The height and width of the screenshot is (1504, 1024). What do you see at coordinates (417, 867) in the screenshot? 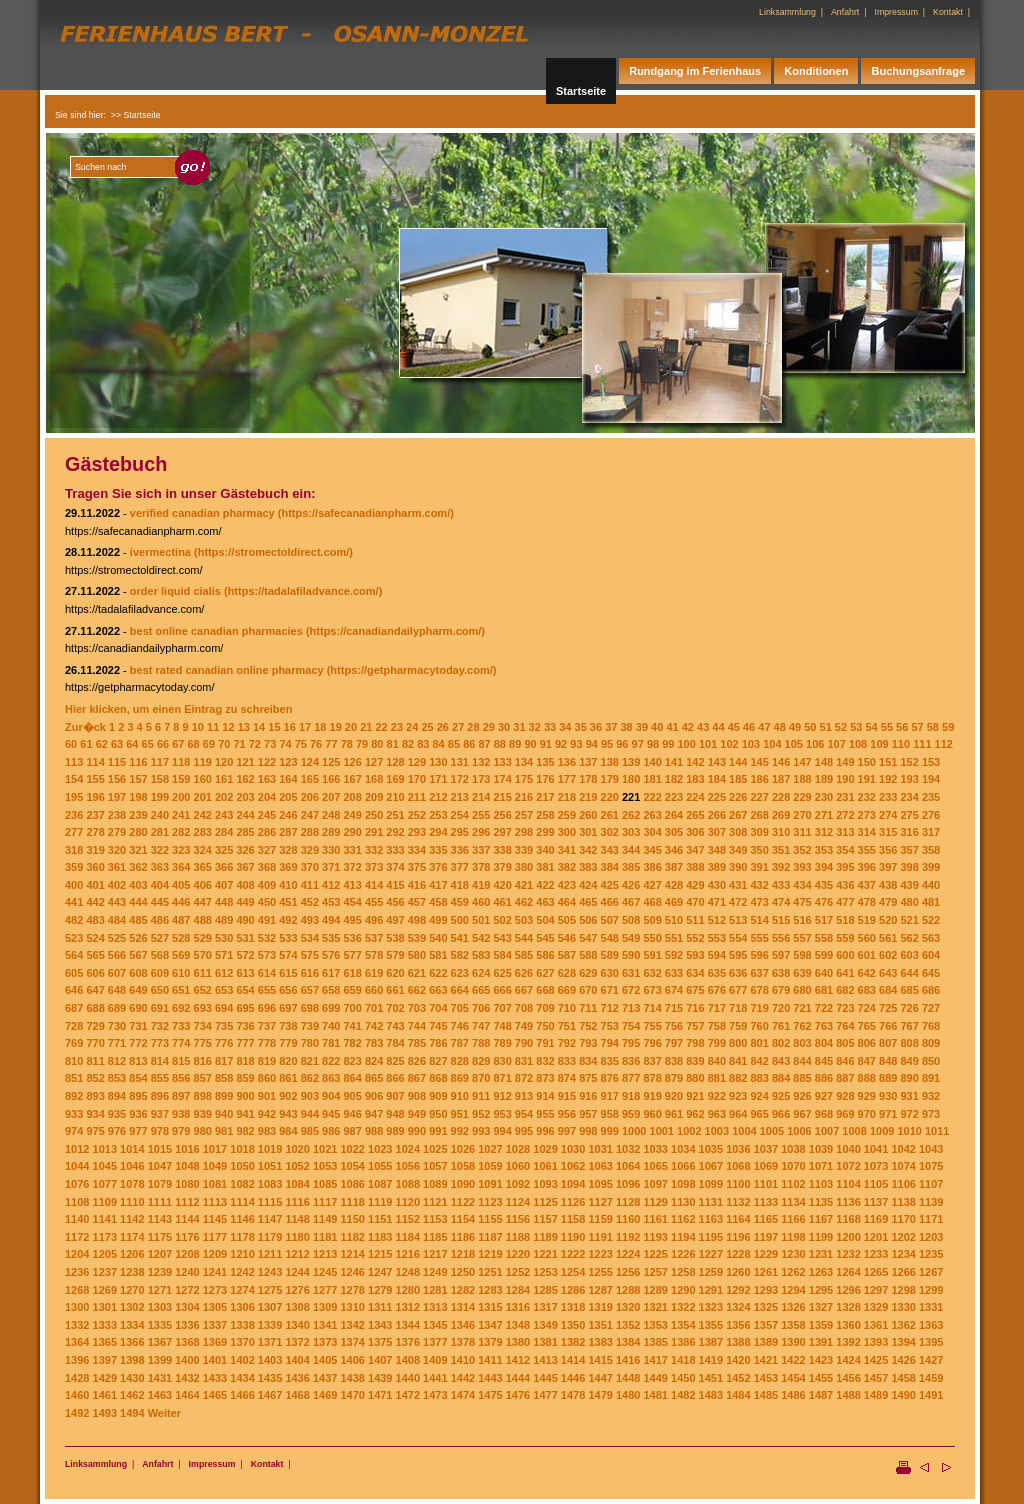
I see `375` at bounding box center [417, 867].